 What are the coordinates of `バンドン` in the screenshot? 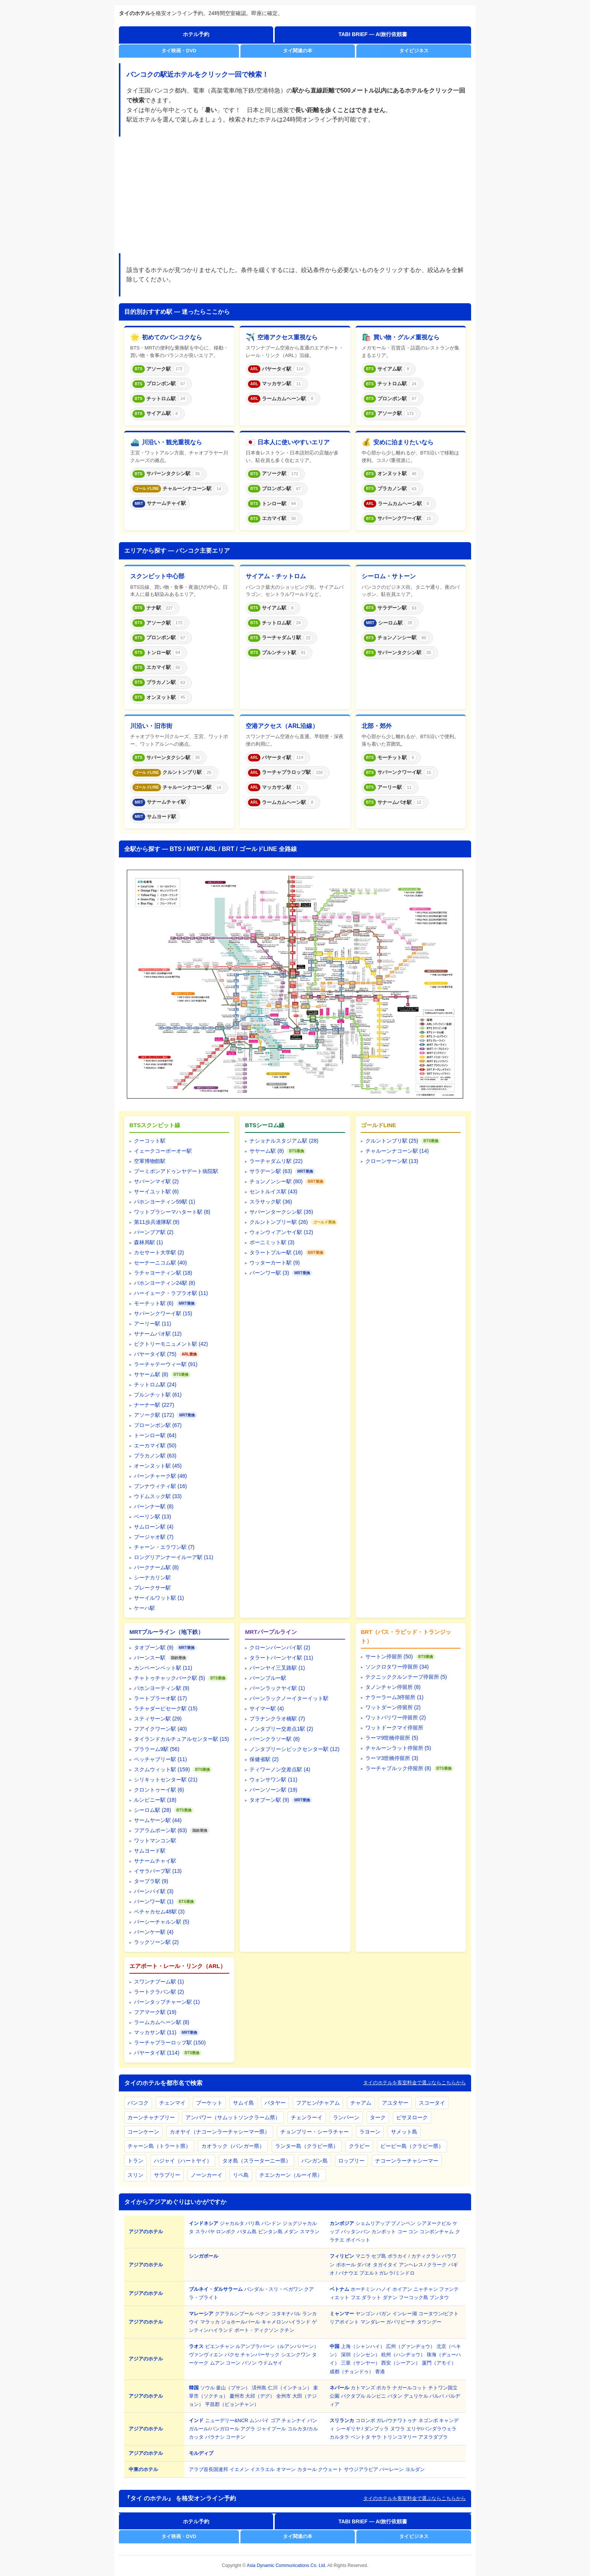 It's located at (271, 2223).